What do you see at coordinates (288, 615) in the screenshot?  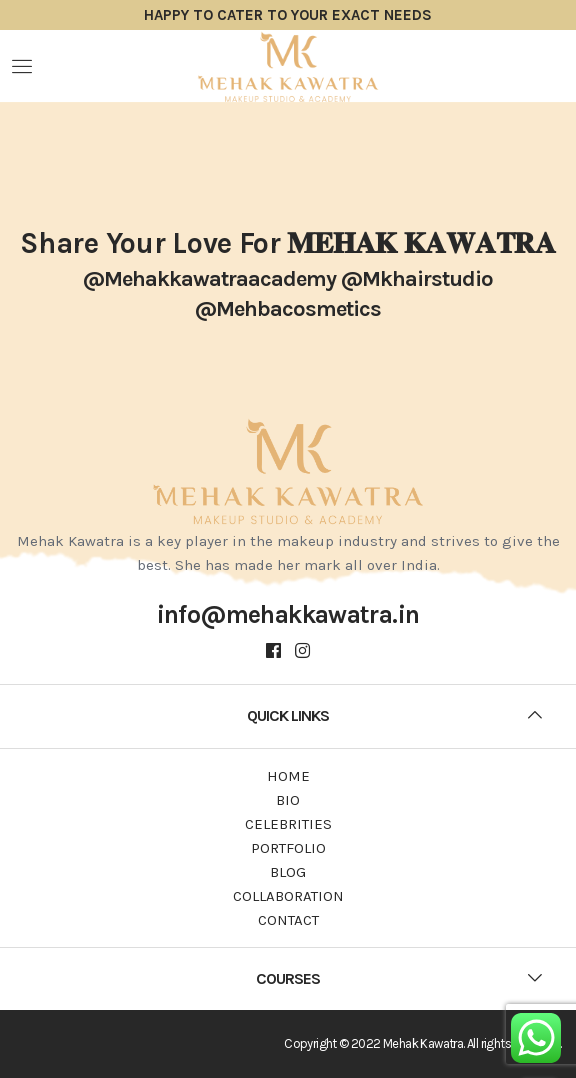 I see `info@mehakkawatra.in` at bounding box center [288, 615].